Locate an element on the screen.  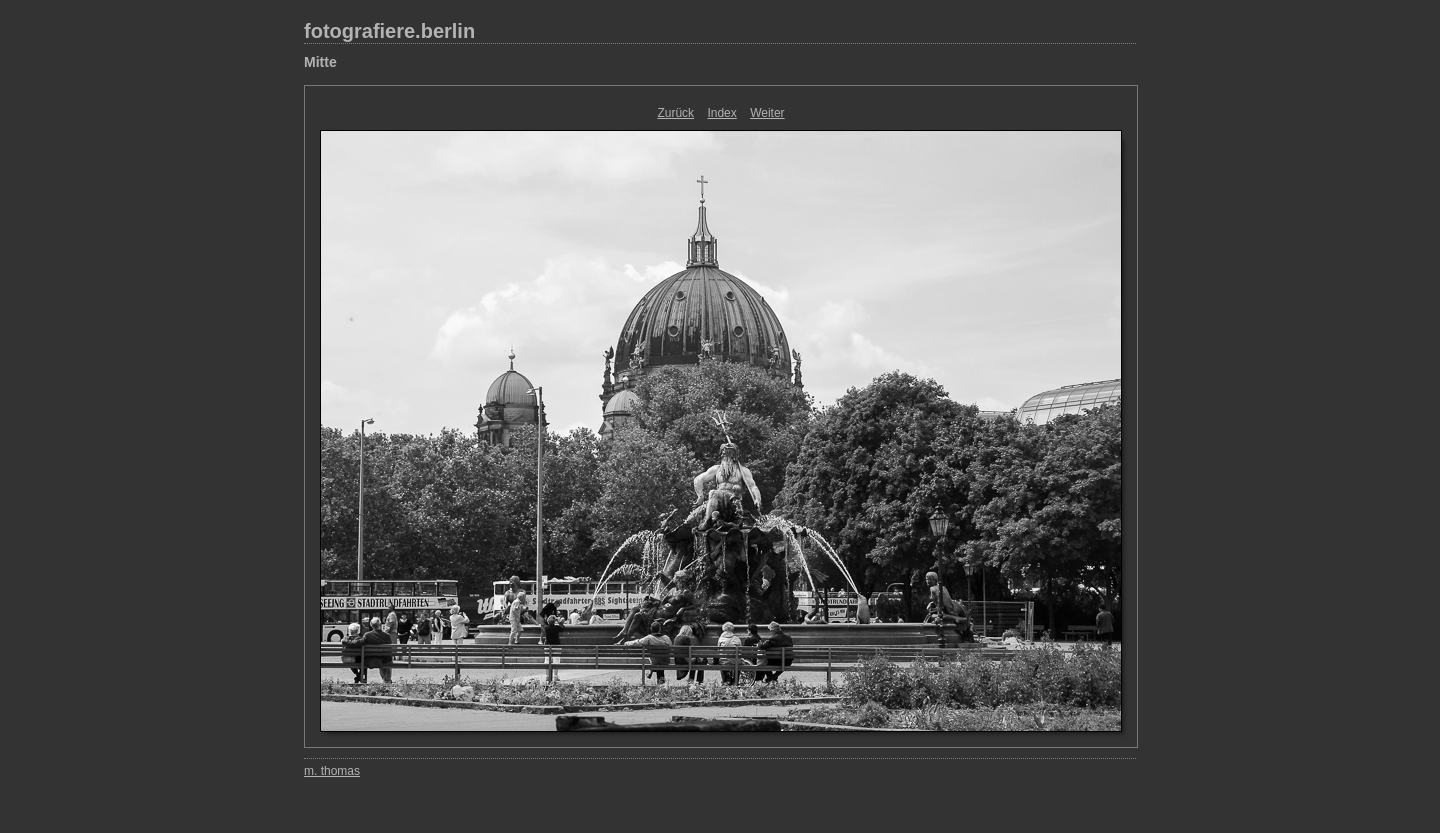
Index is located at coordinates (721, 113).